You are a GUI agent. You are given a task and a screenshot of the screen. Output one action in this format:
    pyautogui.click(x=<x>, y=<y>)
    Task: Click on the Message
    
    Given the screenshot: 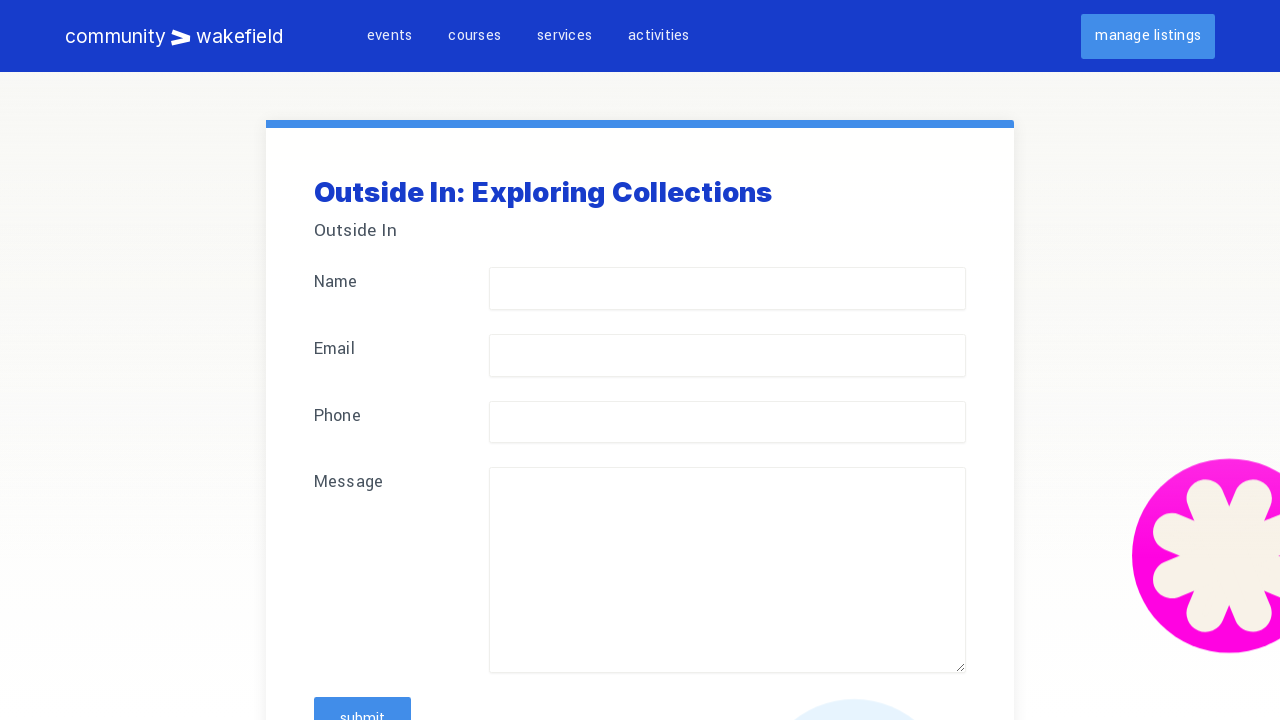 What is the action you would take?
    pyautogui.click(x=349, y=481)
    